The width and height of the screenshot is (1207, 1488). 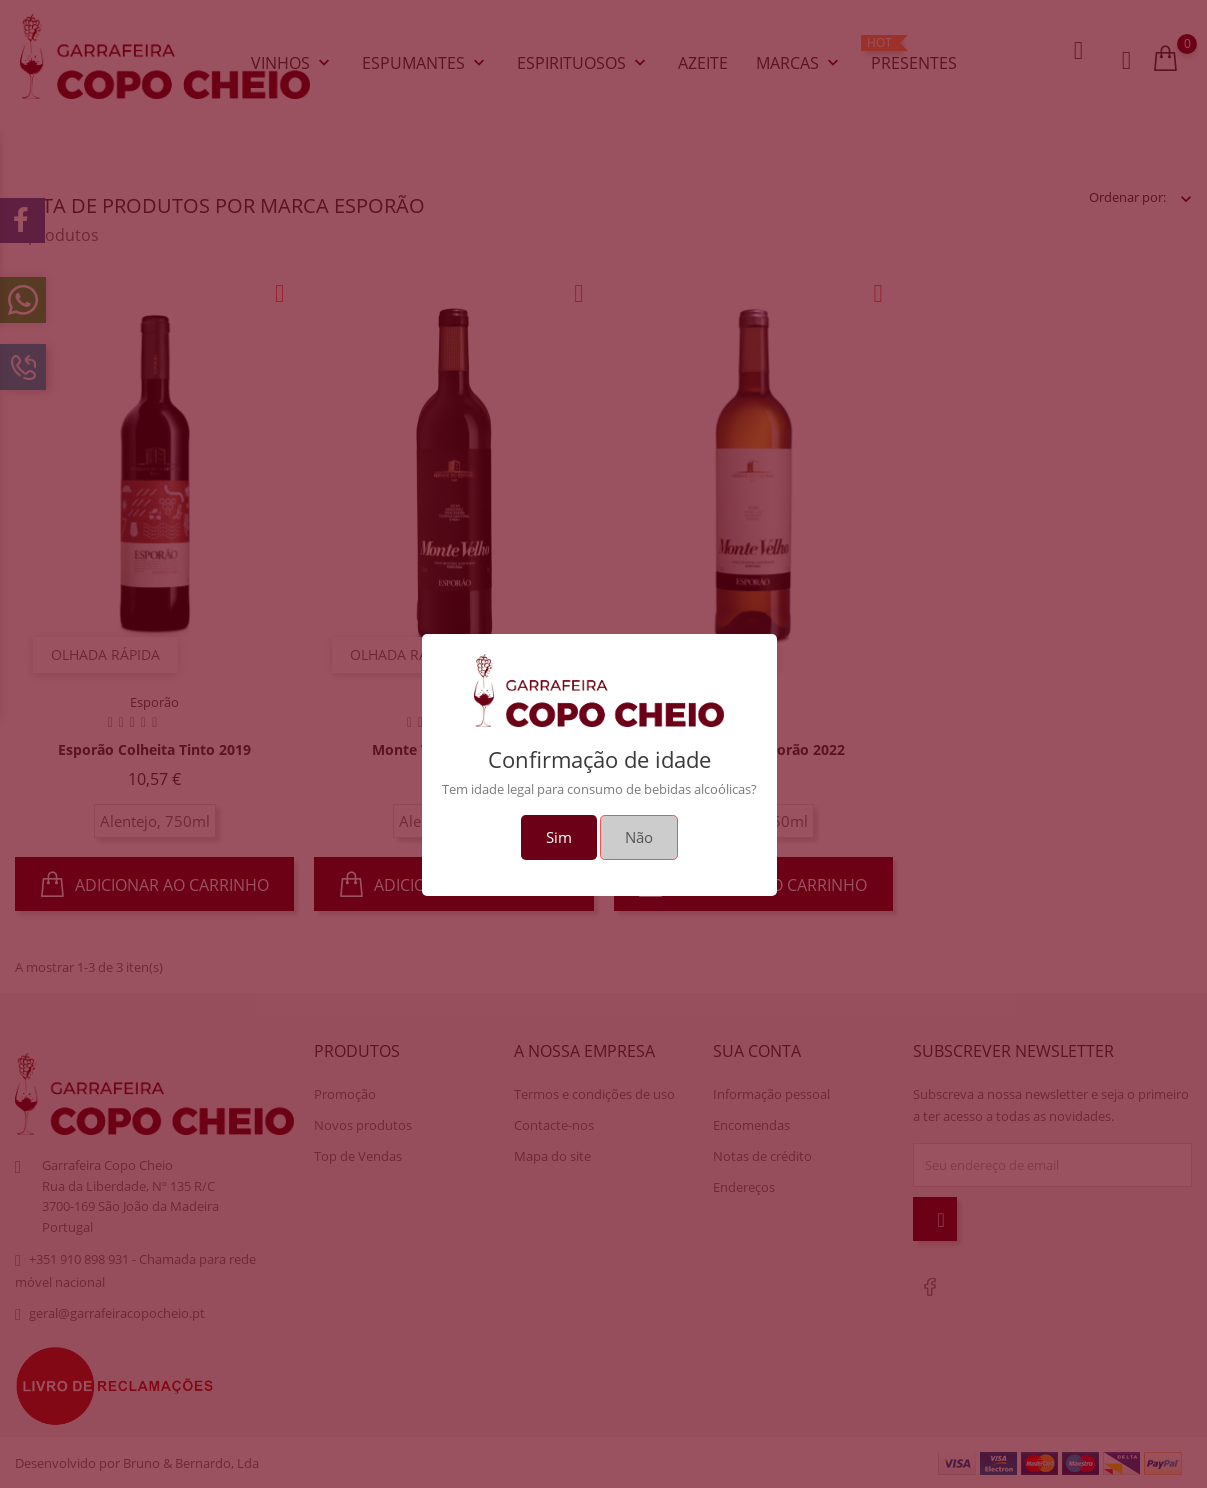 What do you see at coordinates (559, 837) in the screenshot?
I see `Sim` at bounding box center [559, 837].